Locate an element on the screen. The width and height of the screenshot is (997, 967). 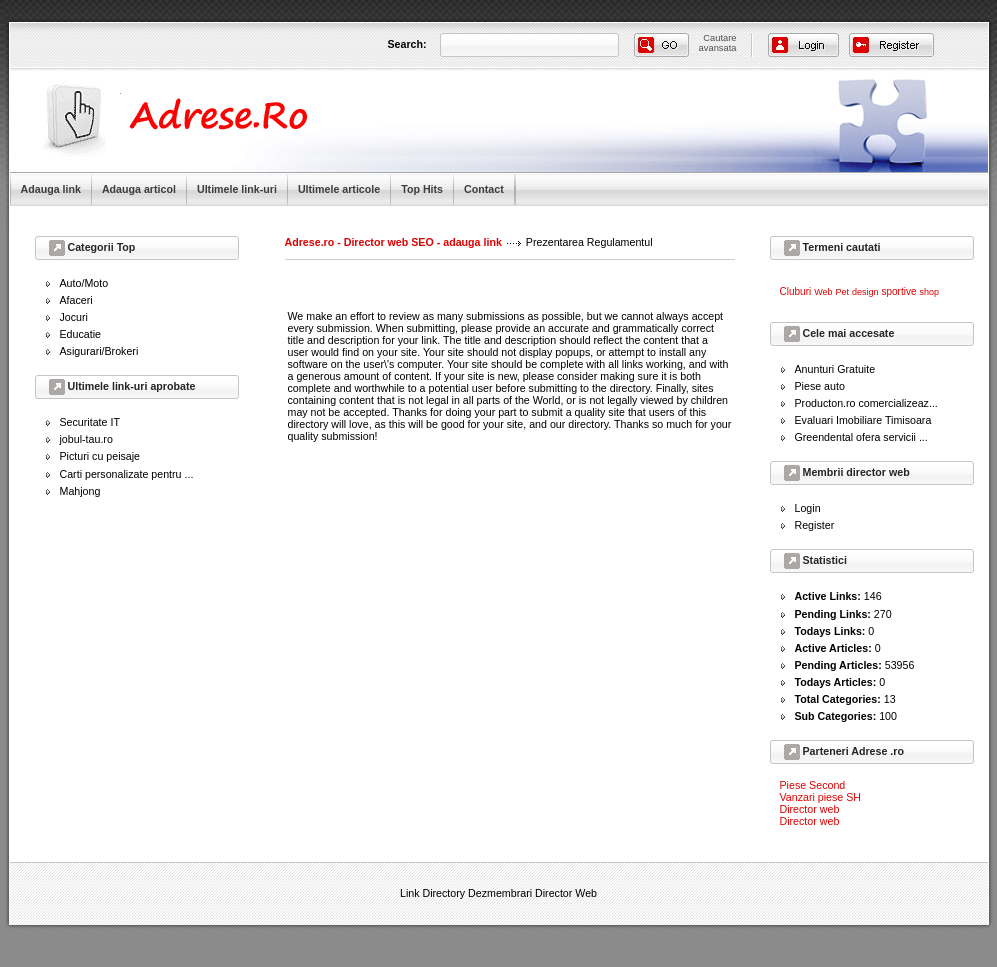
Login is located at coordinates (808, 508).